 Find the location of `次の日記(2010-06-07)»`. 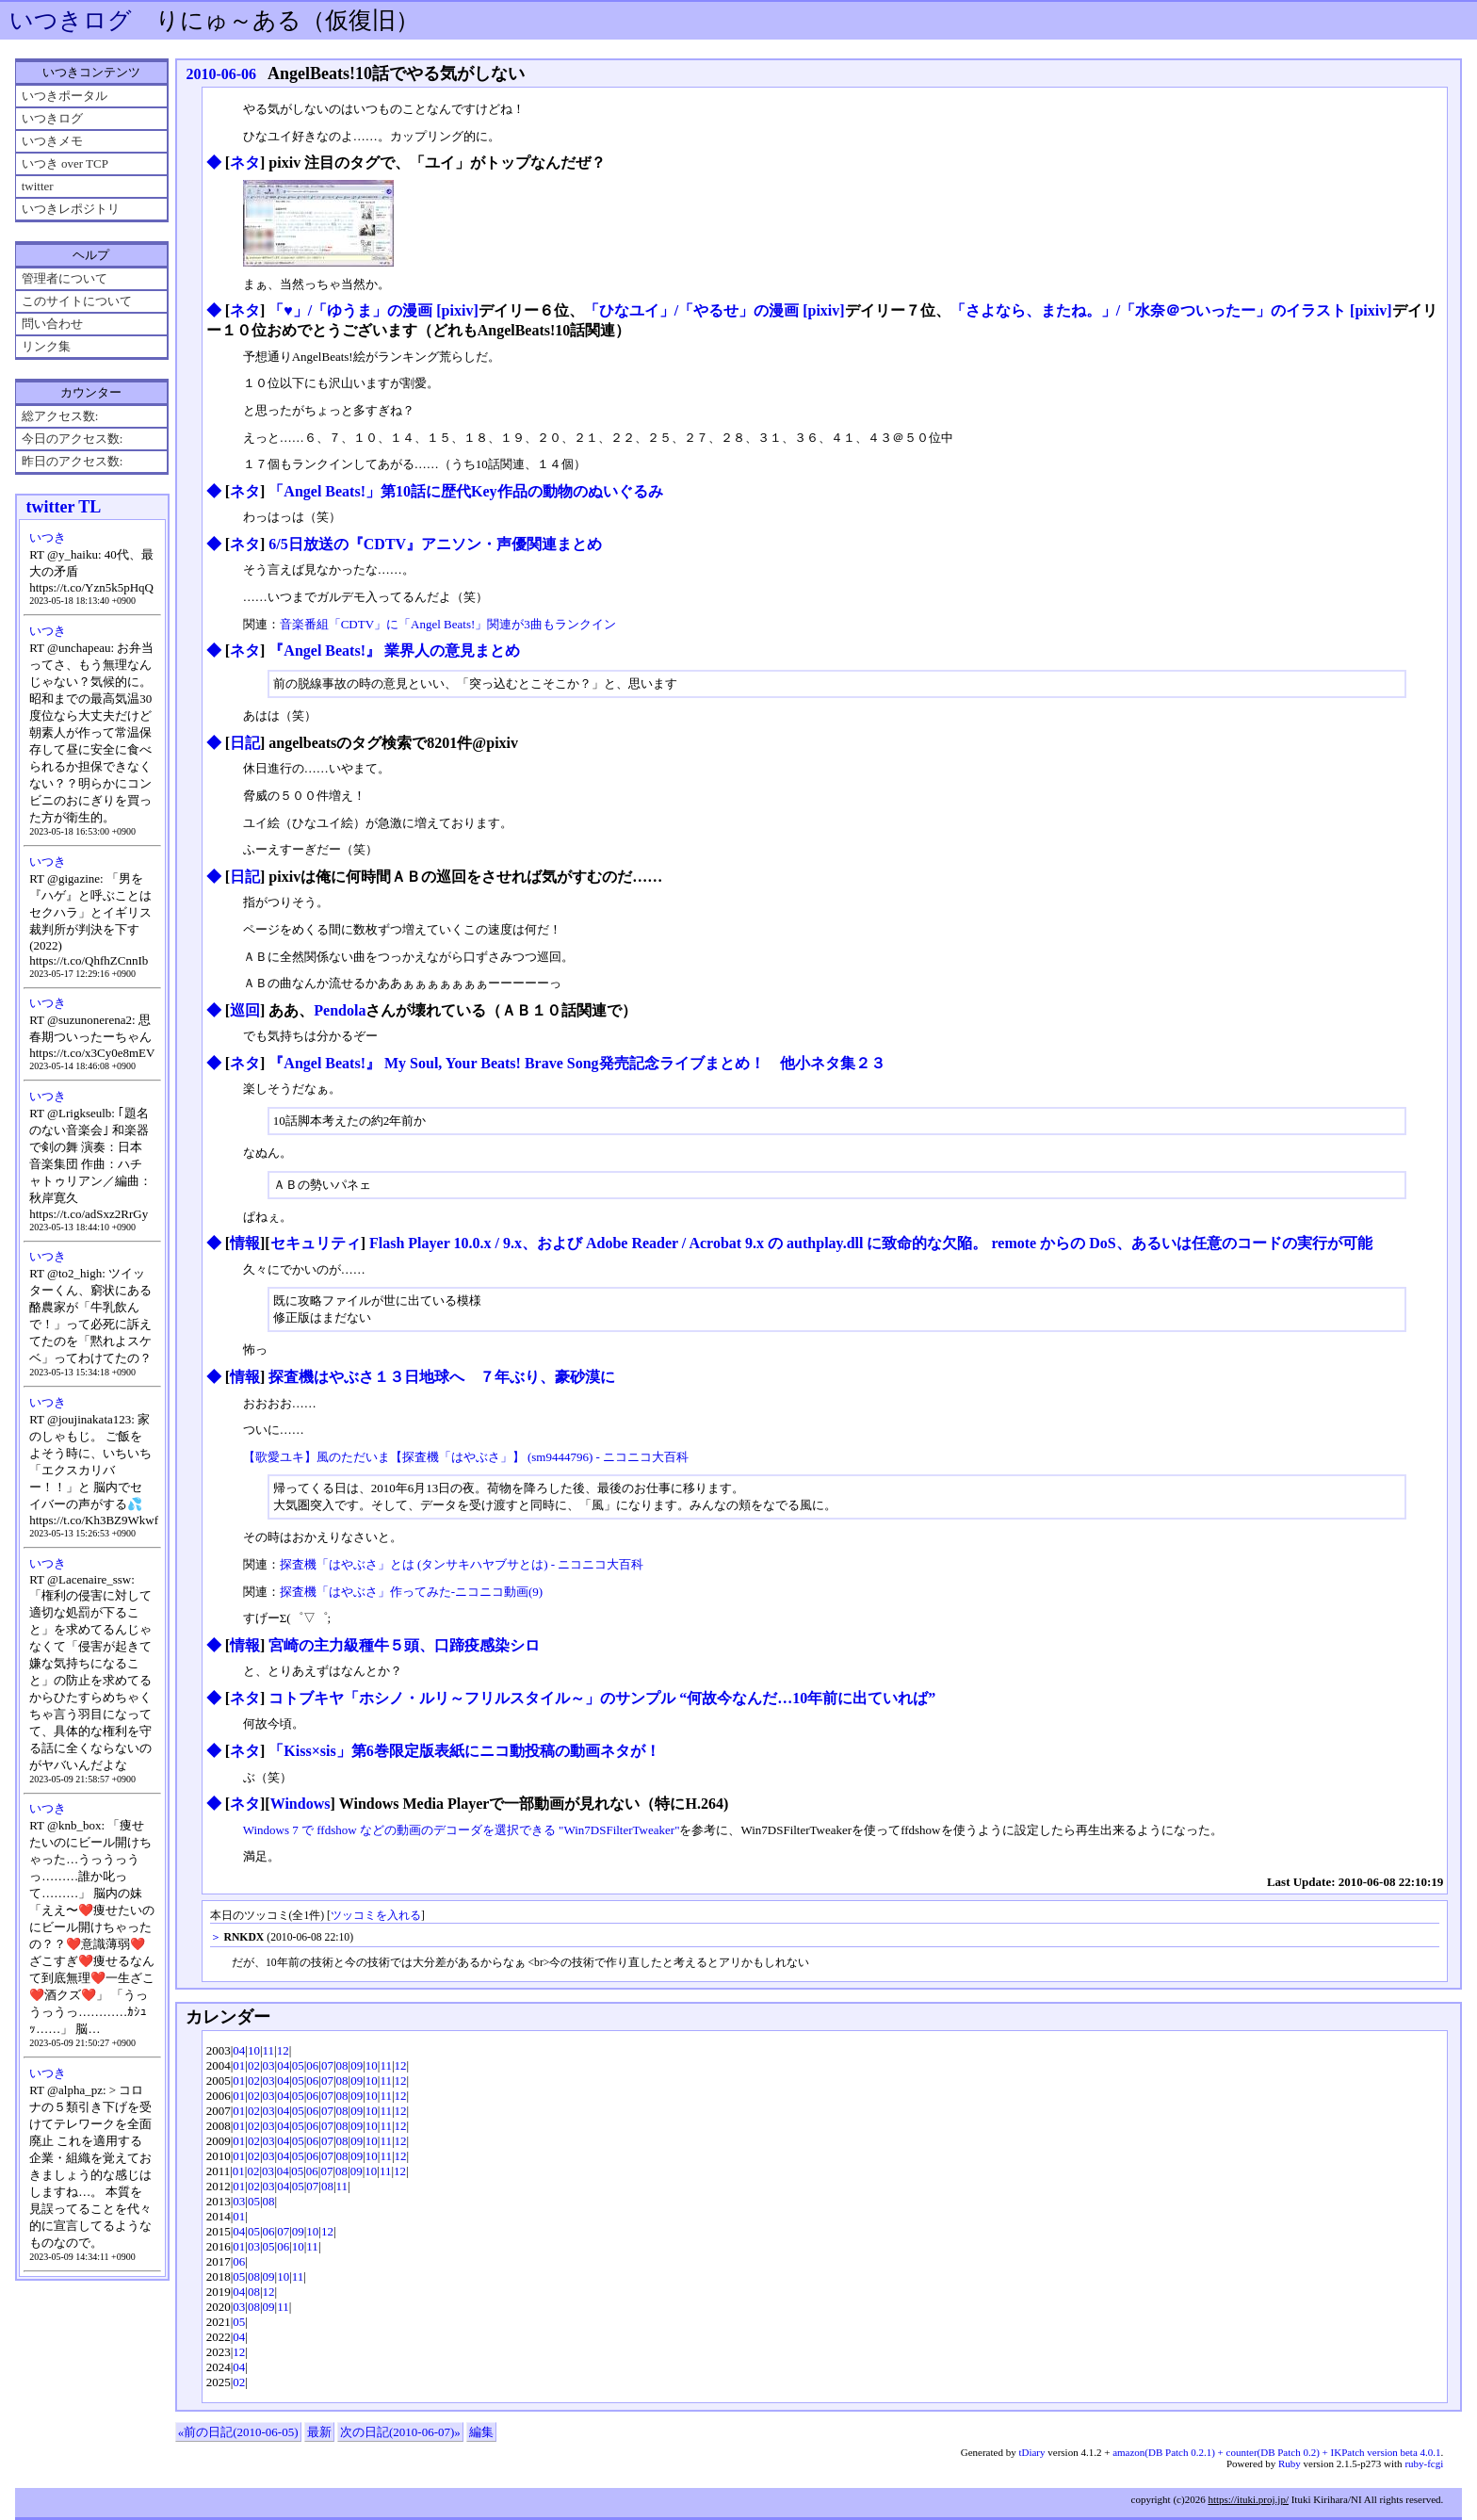

次の日記(2010-06-07)» is located at coordinates (400, 2432).